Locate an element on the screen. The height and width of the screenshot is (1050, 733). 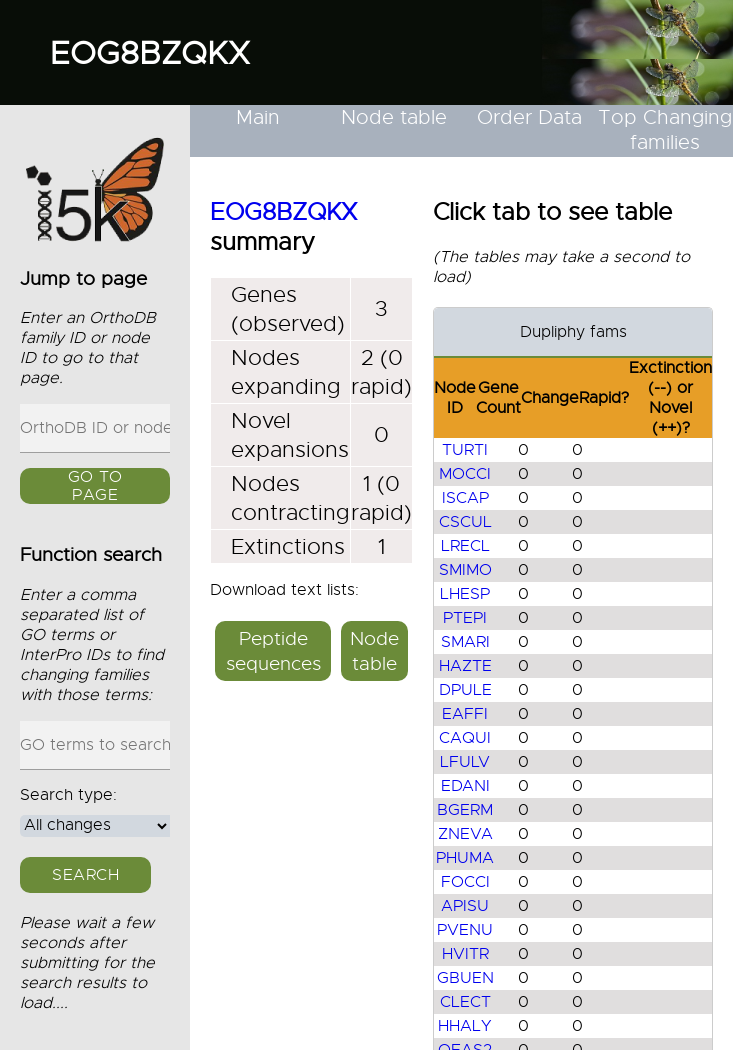
Top Changing families is located at coordinates (665, 130).